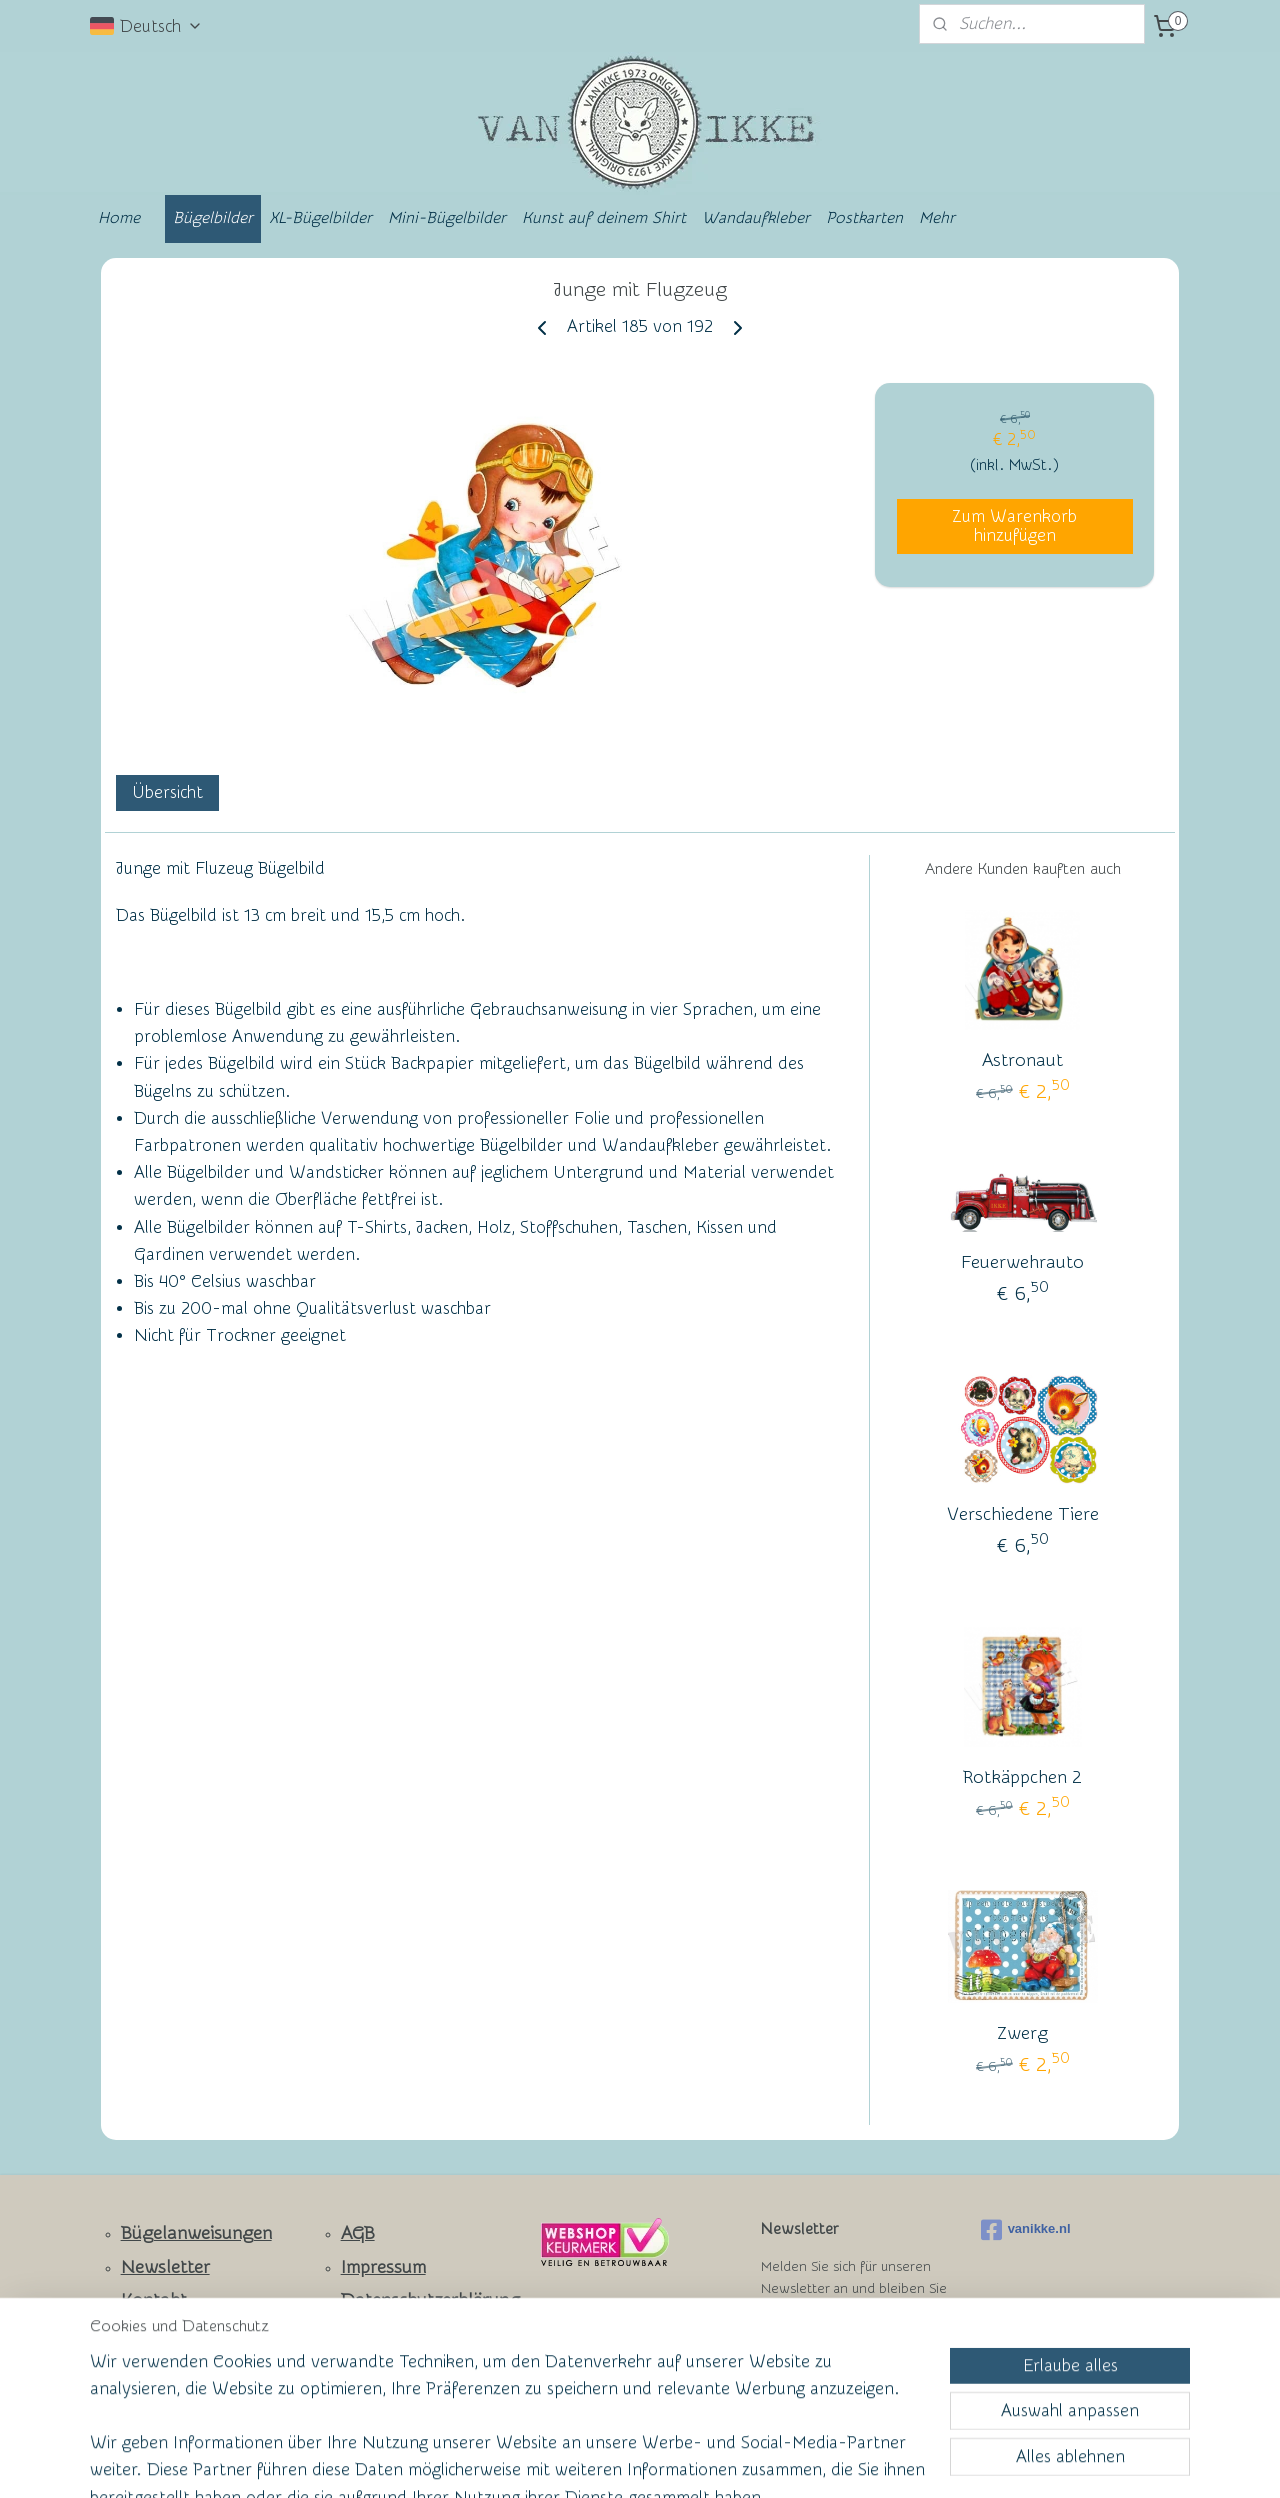 The image size is (1280, 2498). What do you see at coordinates (1023, 1514) in the screenshot?
I see `Verschiedene Tiere` at bounding box center [1023, 1514].